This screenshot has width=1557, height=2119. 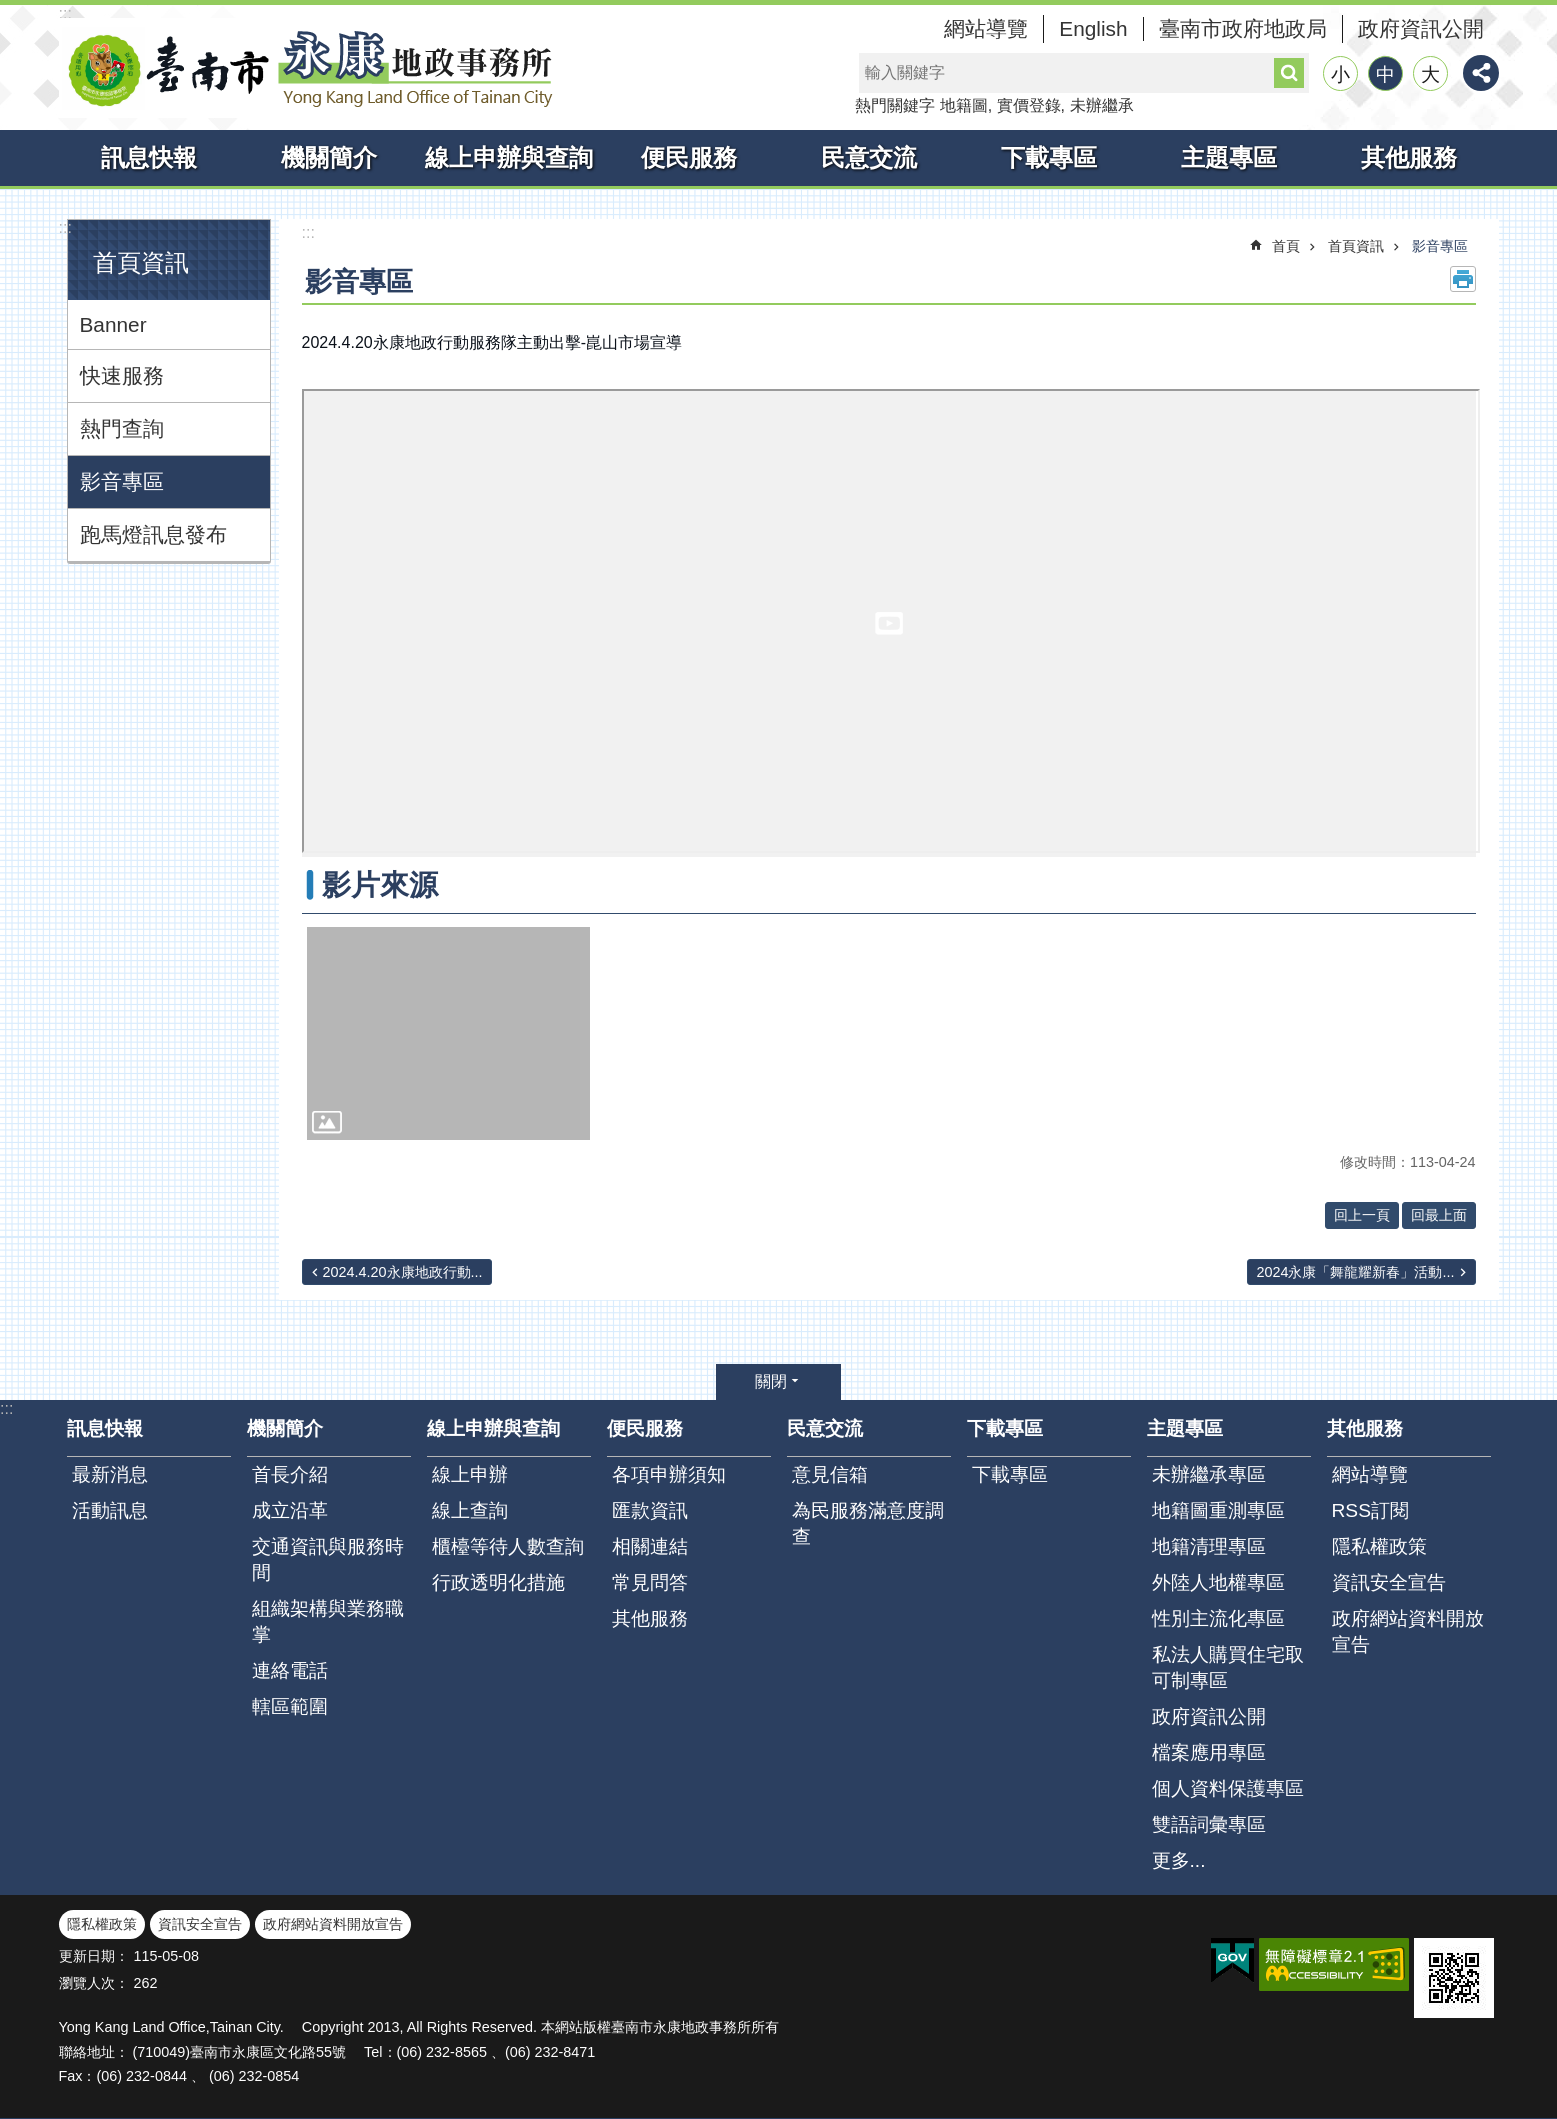 I want to click on 意見信箱, so click(x=830, y=1474).